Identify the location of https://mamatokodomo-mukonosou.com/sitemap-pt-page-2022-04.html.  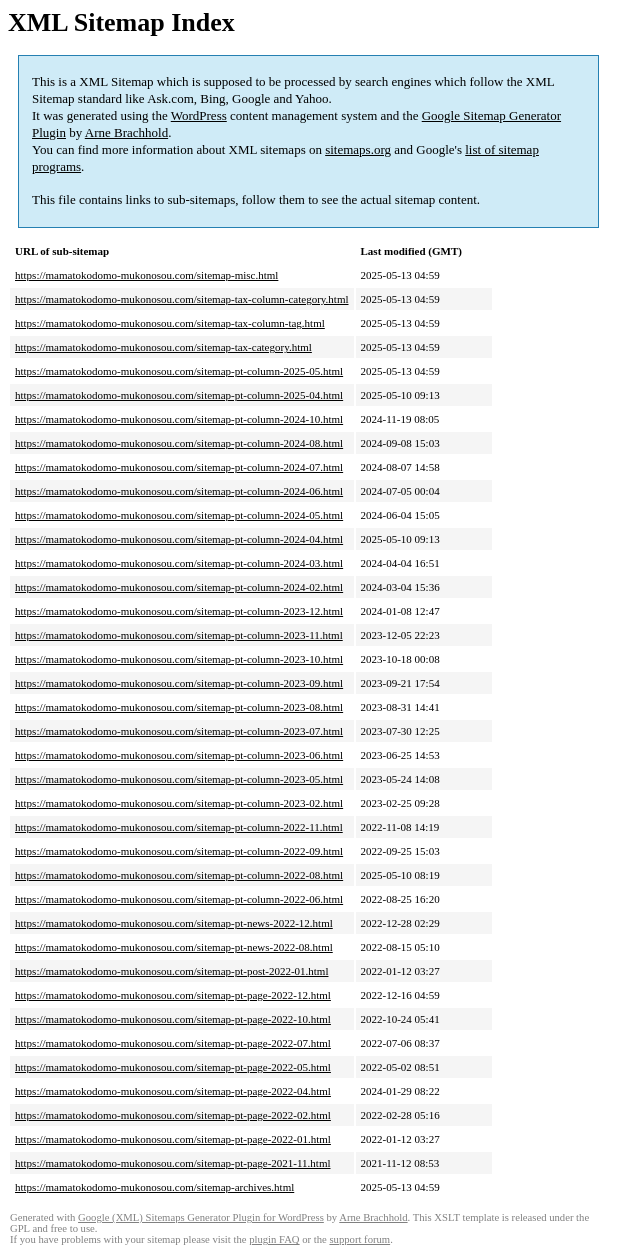
(173, 1091).